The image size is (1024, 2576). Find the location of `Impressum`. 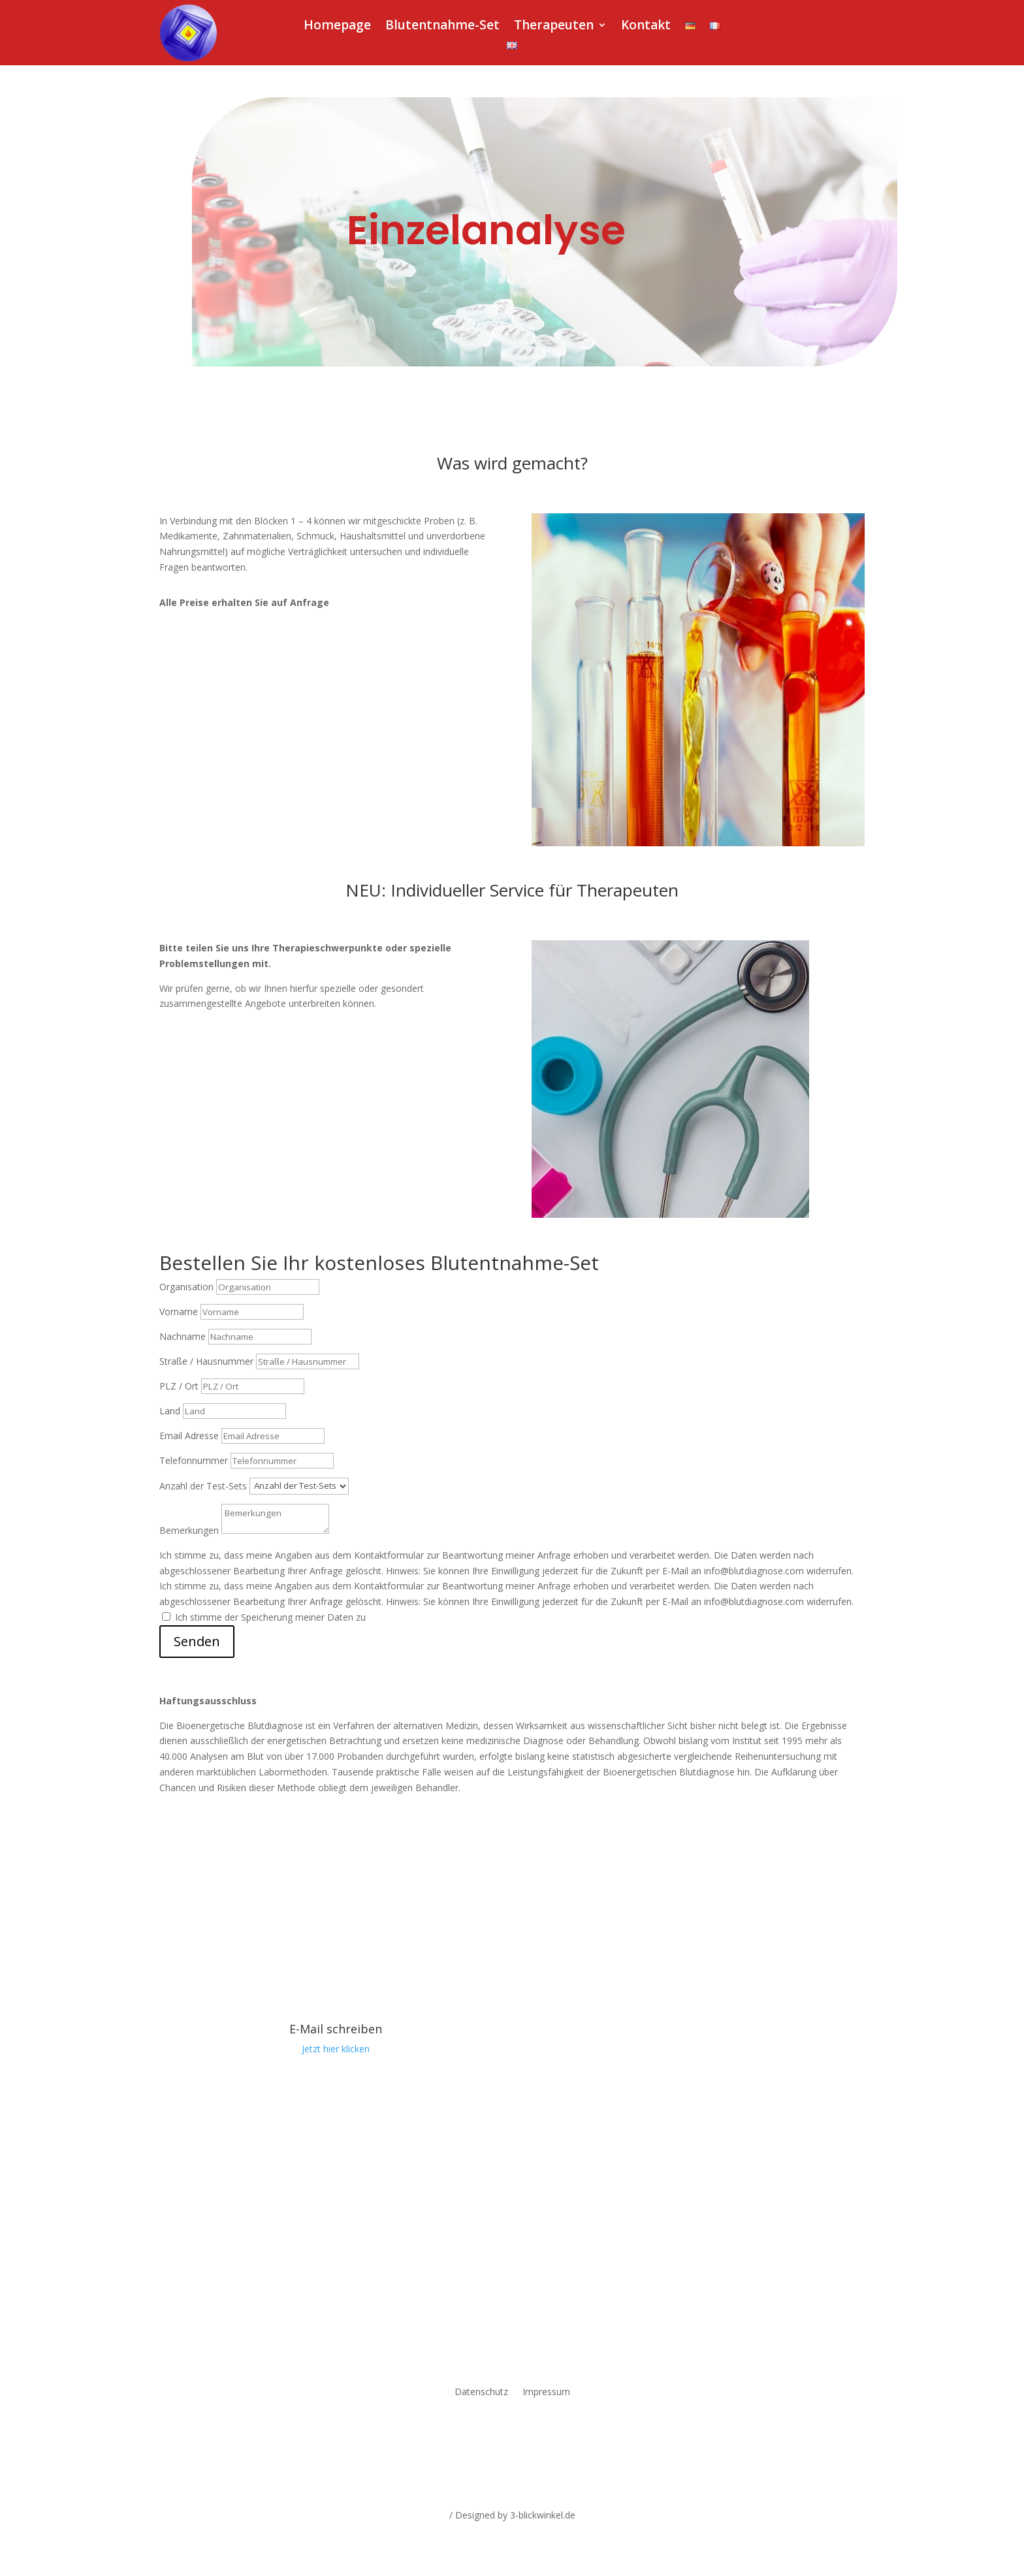

Impressum is located at coordinates (546, 2392).